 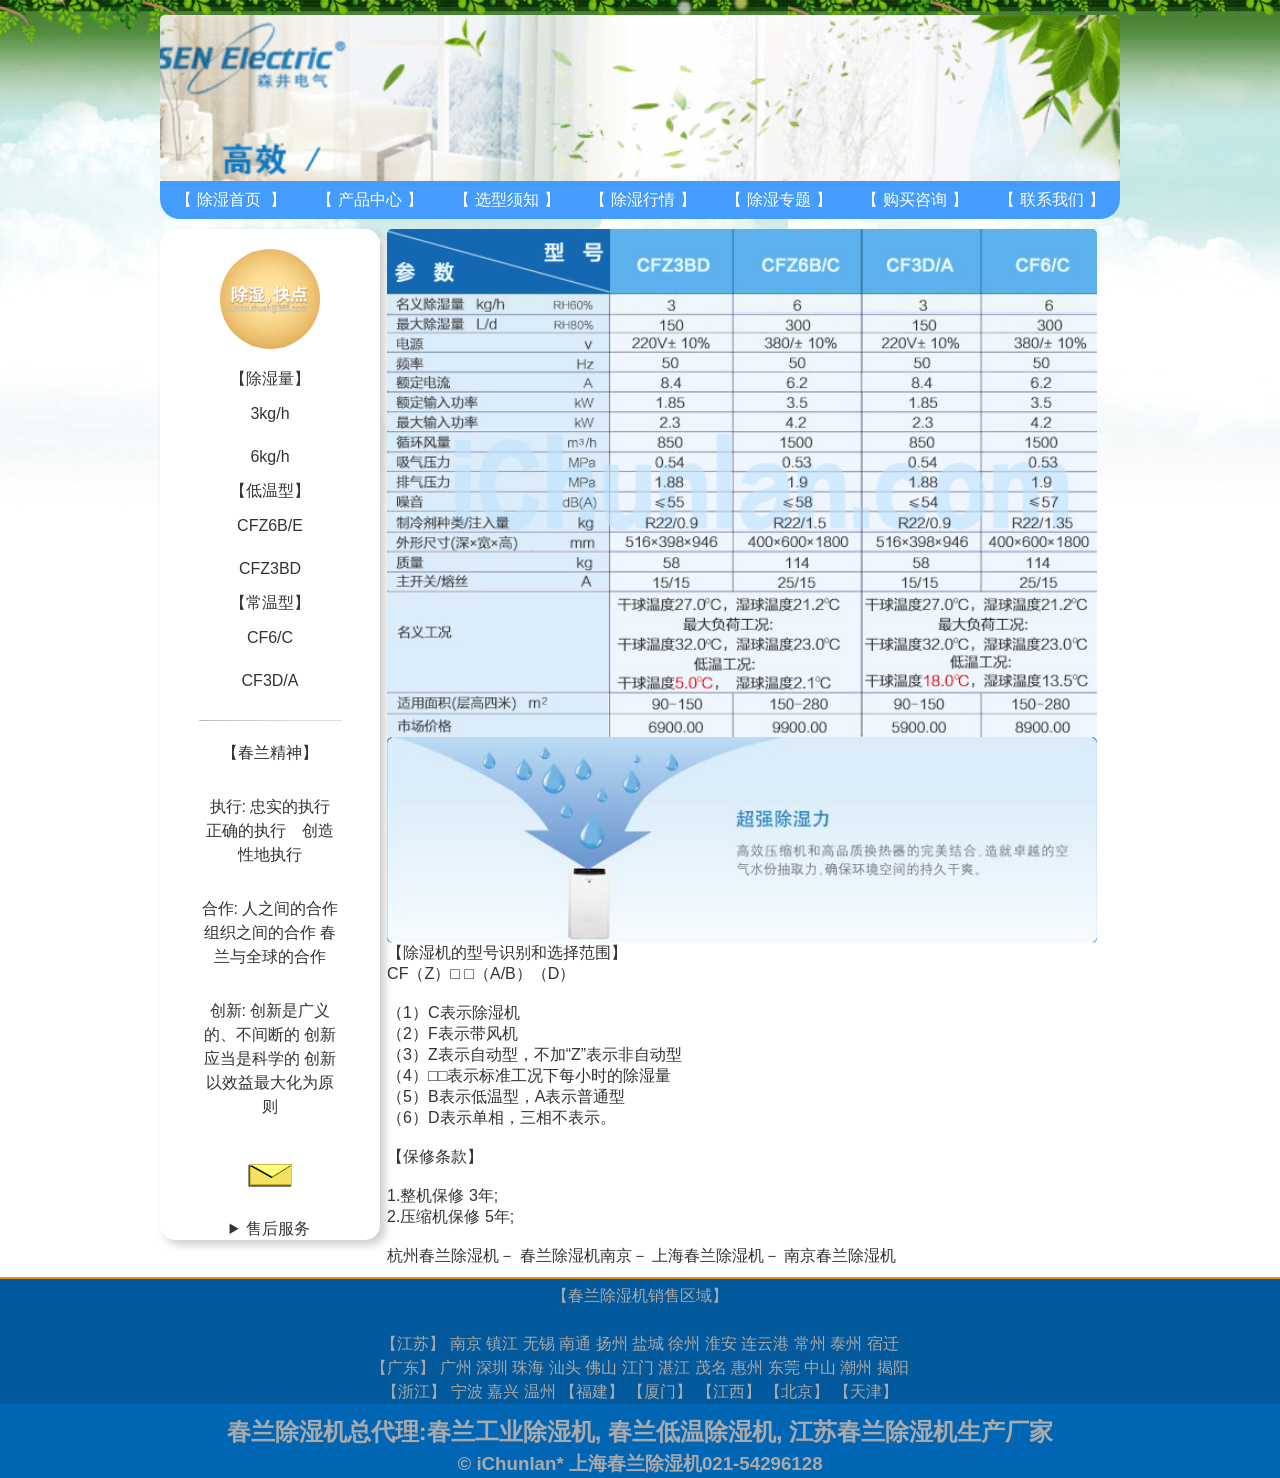 I want to click on 天津, so click(x=866, y=1391).